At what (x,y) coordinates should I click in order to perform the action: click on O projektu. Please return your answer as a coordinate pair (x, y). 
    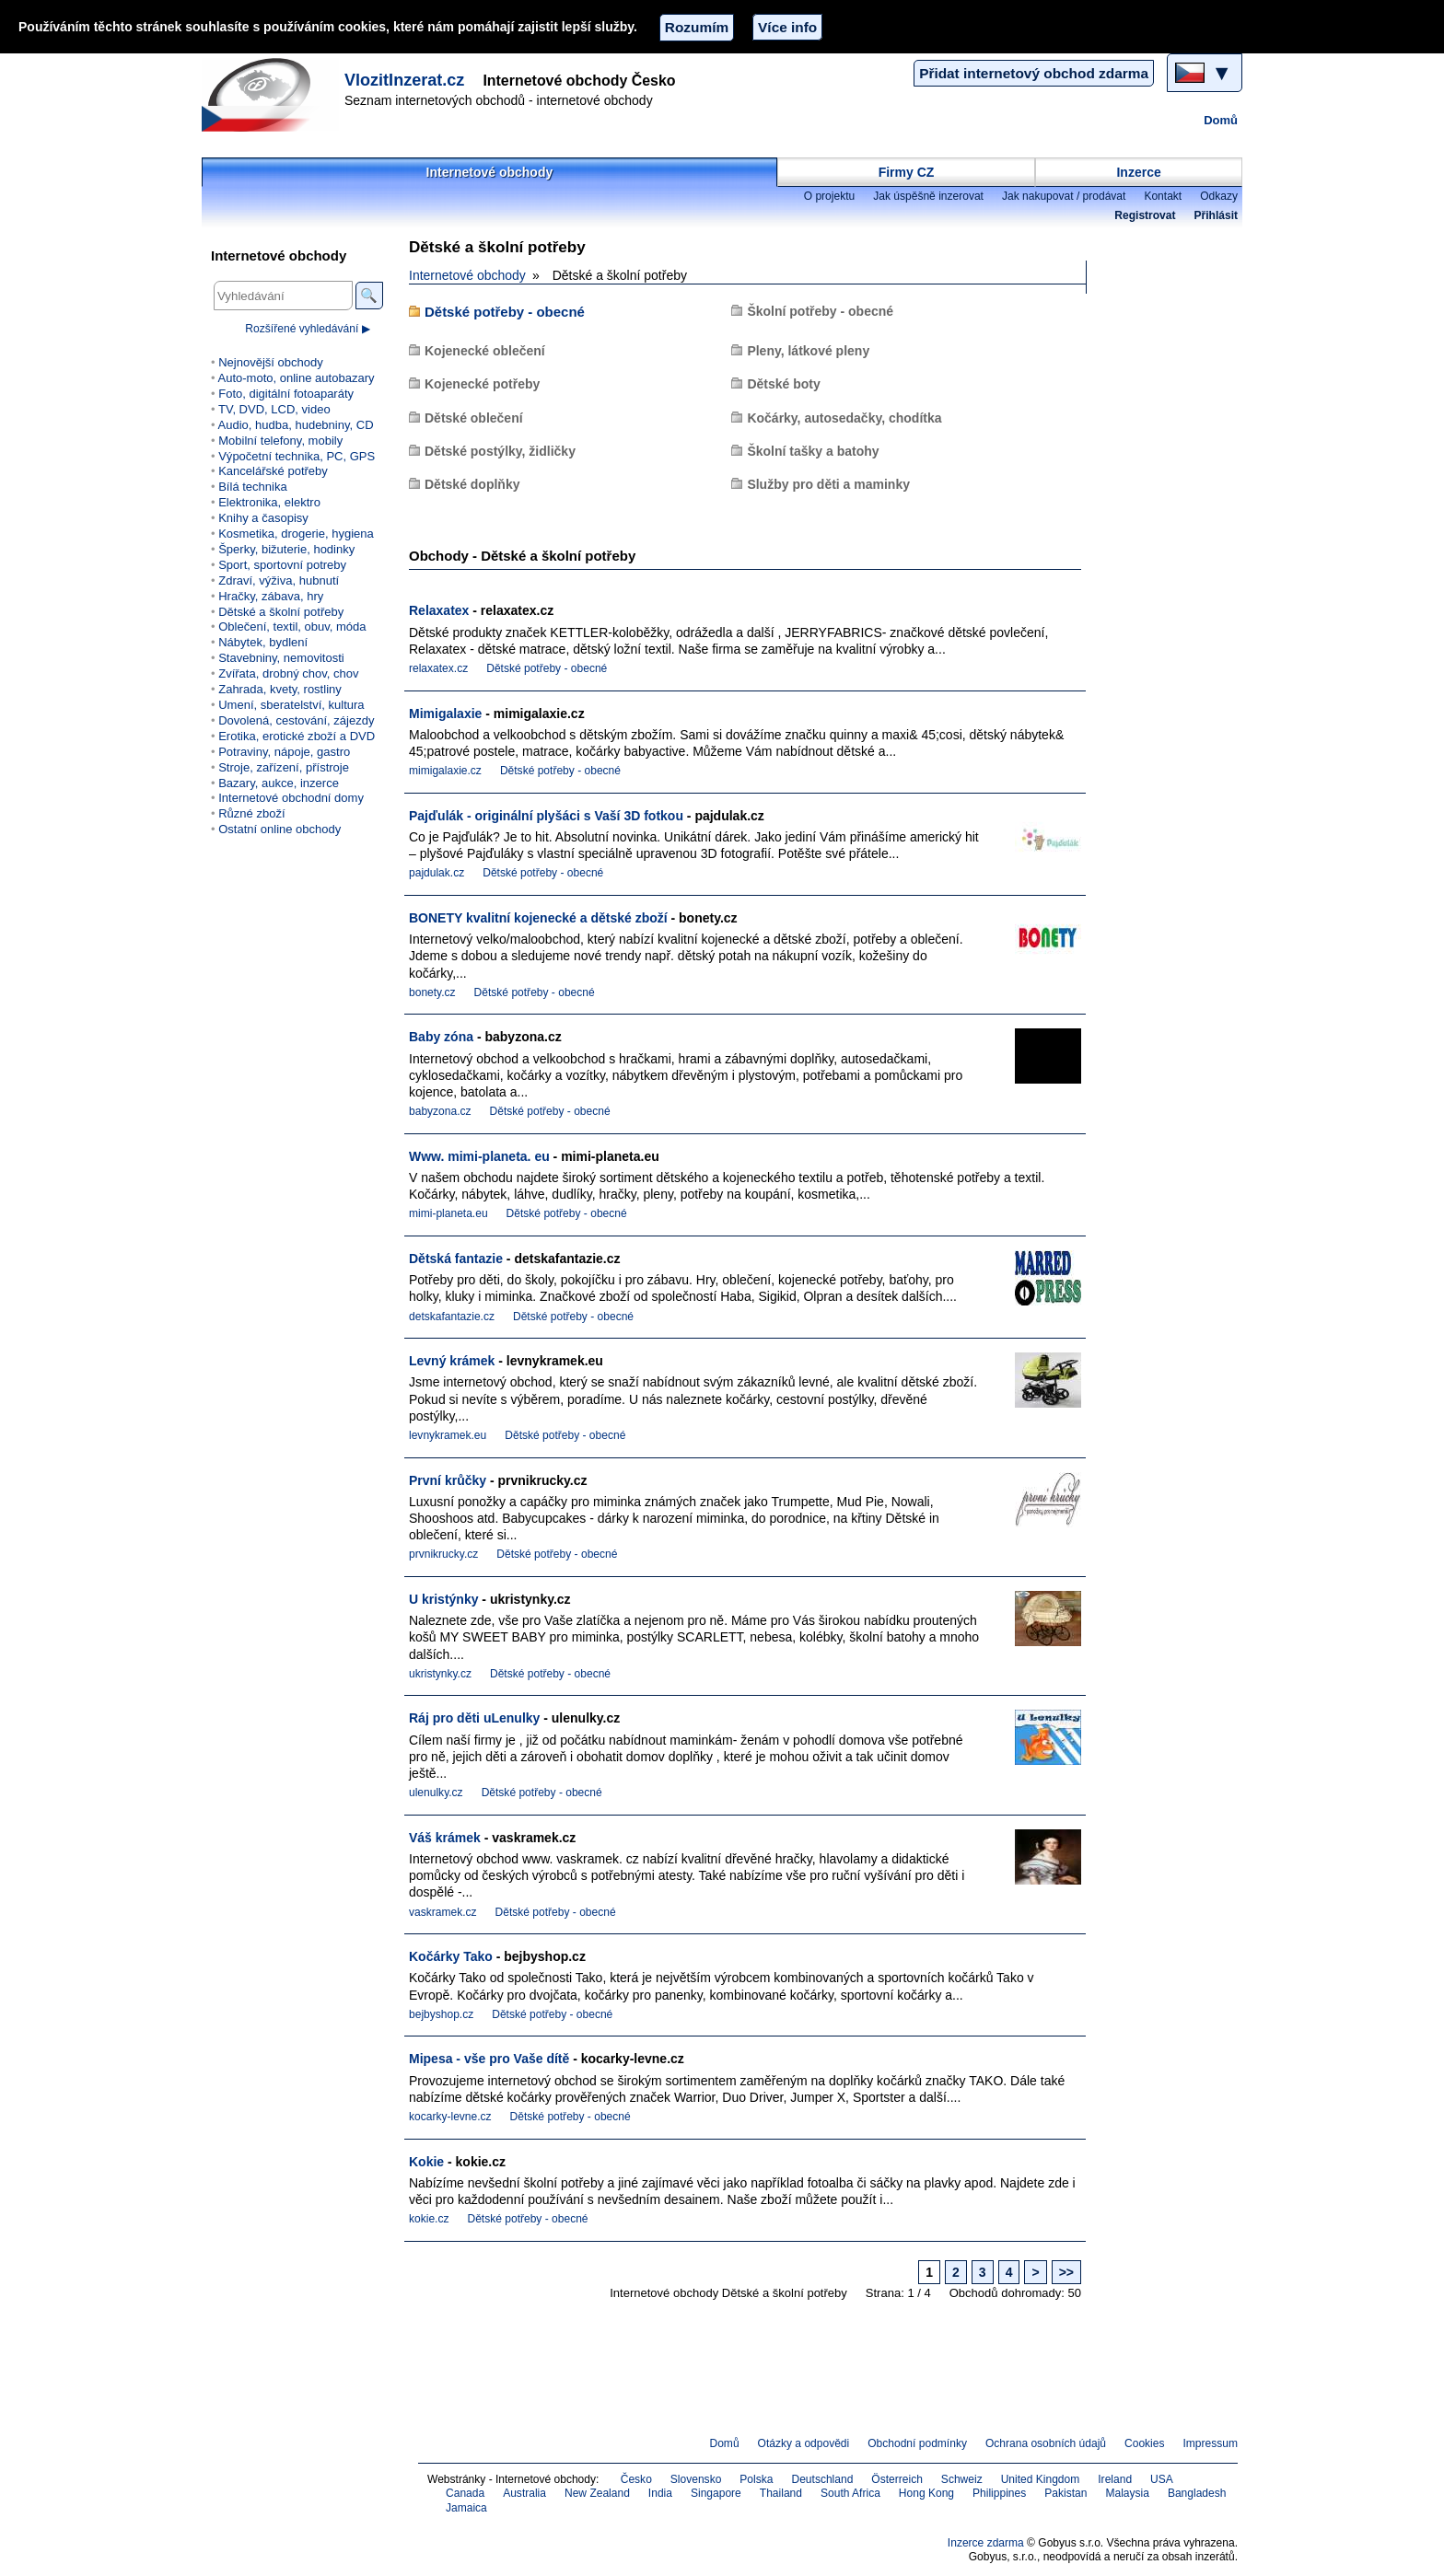
    Looking at the image, I should click on (830, 196).